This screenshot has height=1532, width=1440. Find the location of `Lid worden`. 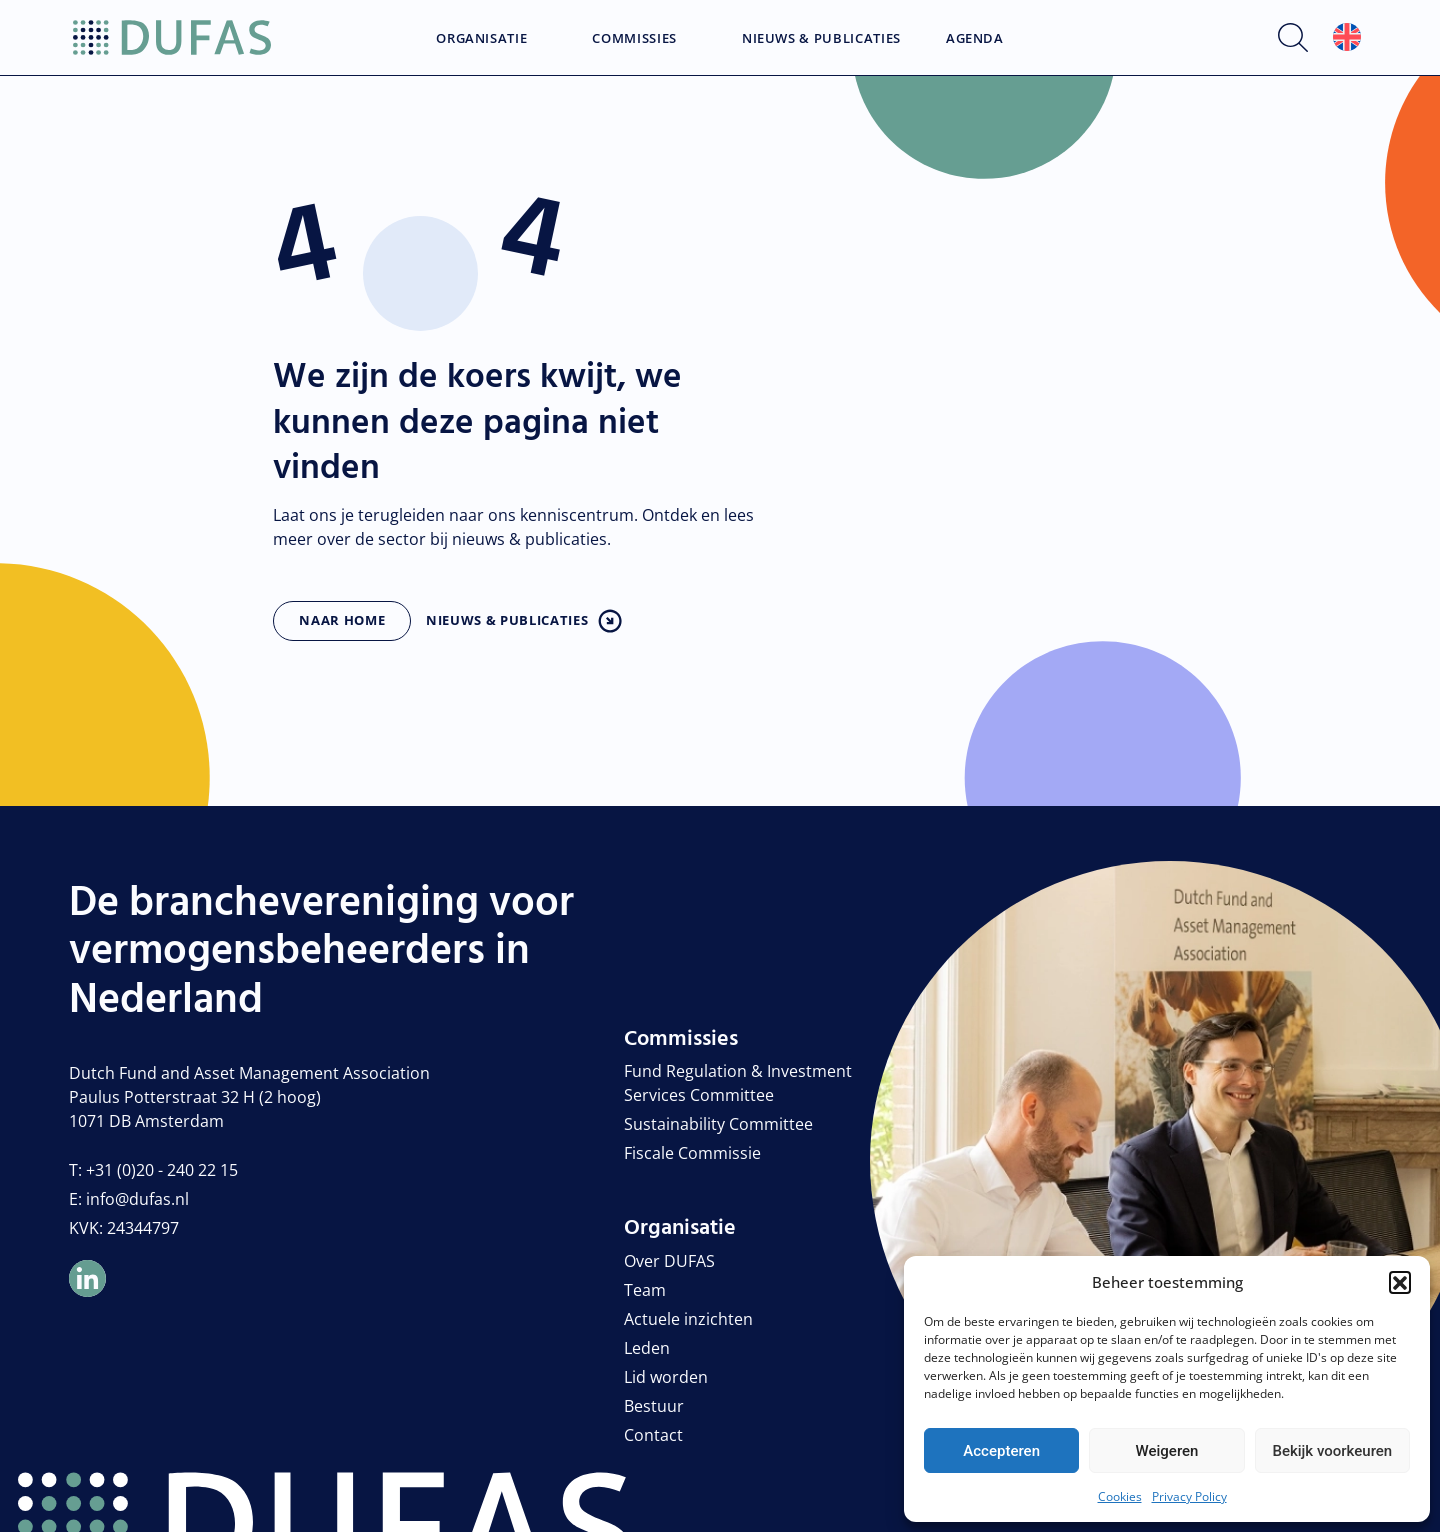

Lid worden is located at coordinates (666, 1377).